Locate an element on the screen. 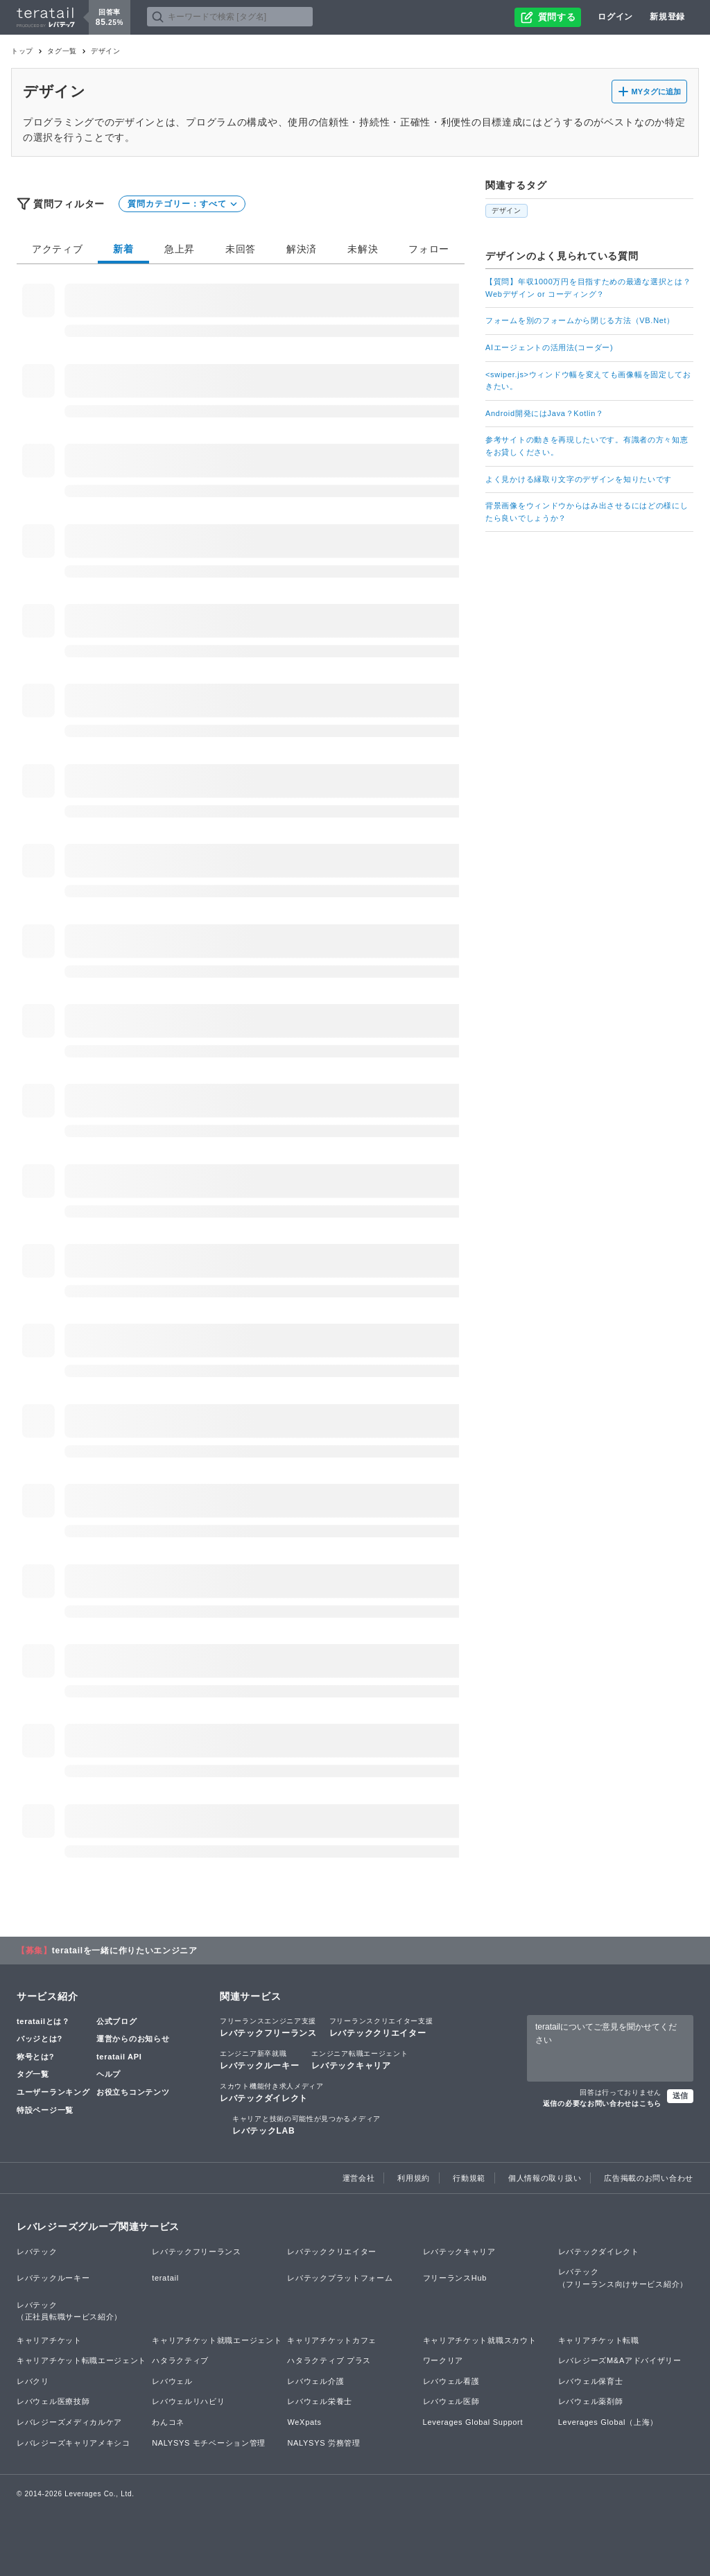 The width and height of the screenshot is (710, 2576). レバテックフリーランス is located at coordinates (268, 2027).